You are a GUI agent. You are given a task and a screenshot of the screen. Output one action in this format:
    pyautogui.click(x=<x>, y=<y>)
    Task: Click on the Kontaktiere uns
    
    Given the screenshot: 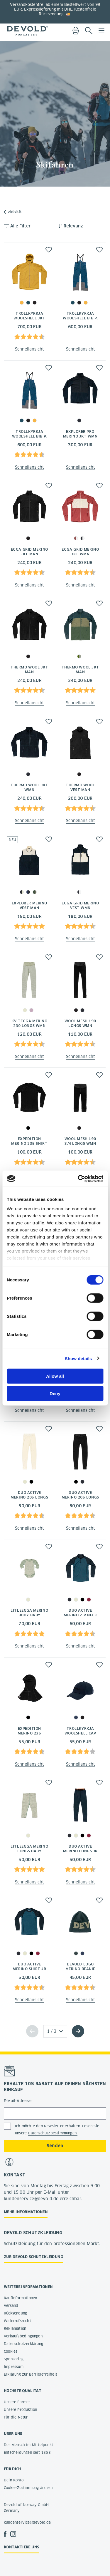 What is the action you would take?
    pyautogui.click(x=21, y=2547)
    